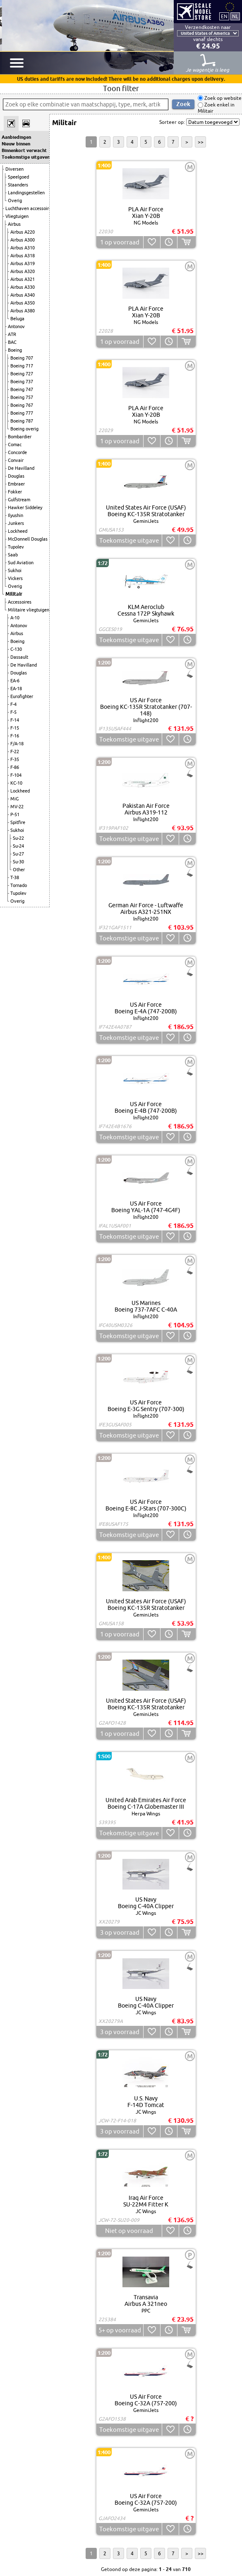 Image resolution: width=242 pixels, height=2576 pixels. Describe the element at coordinates (22, 232) in the screenshot. I see `Airbus A220` at that location.